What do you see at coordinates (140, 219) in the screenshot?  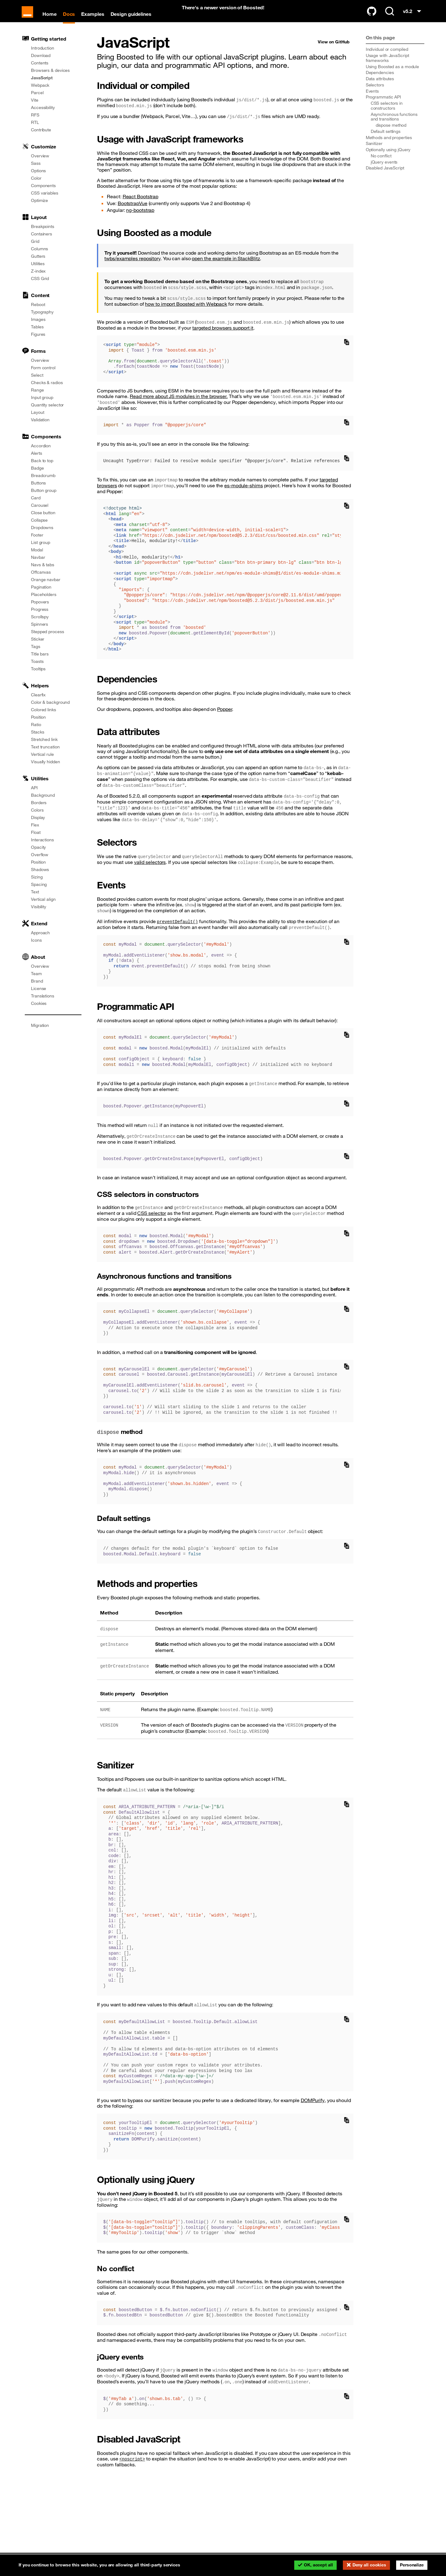 I see `ng-bootstrap` at bounding box center [140, 219].